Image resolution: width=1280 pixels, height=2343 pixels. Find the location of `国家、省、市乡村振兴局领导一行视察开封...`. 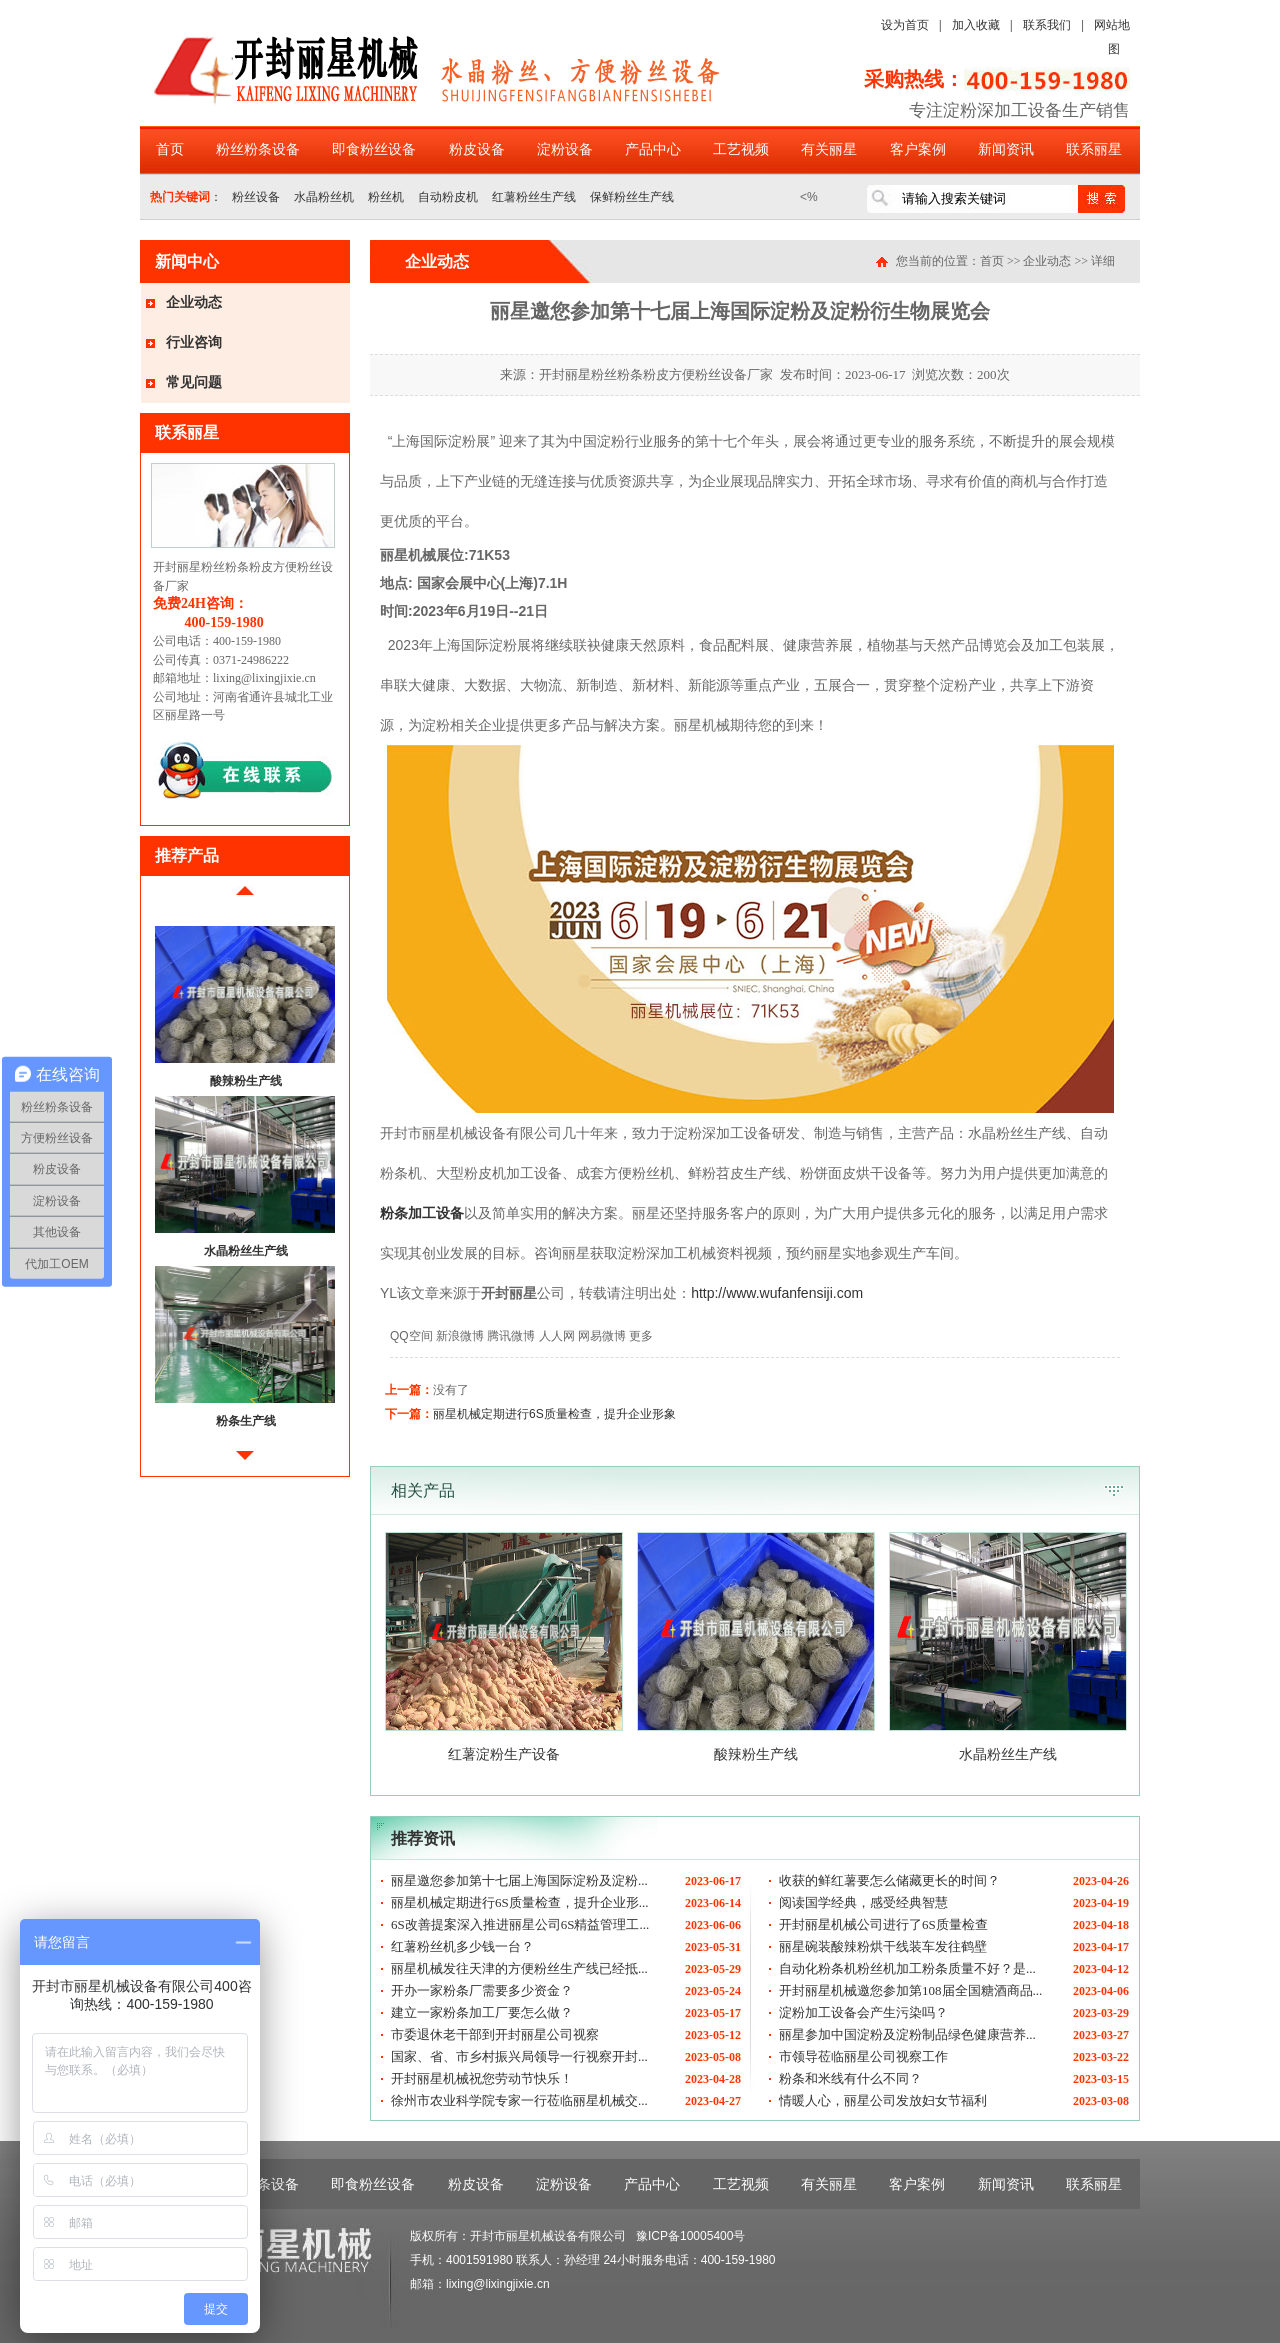

国家、省、市乡村振兴局领导一行视察开封... is located at coordinates (519, 2056).